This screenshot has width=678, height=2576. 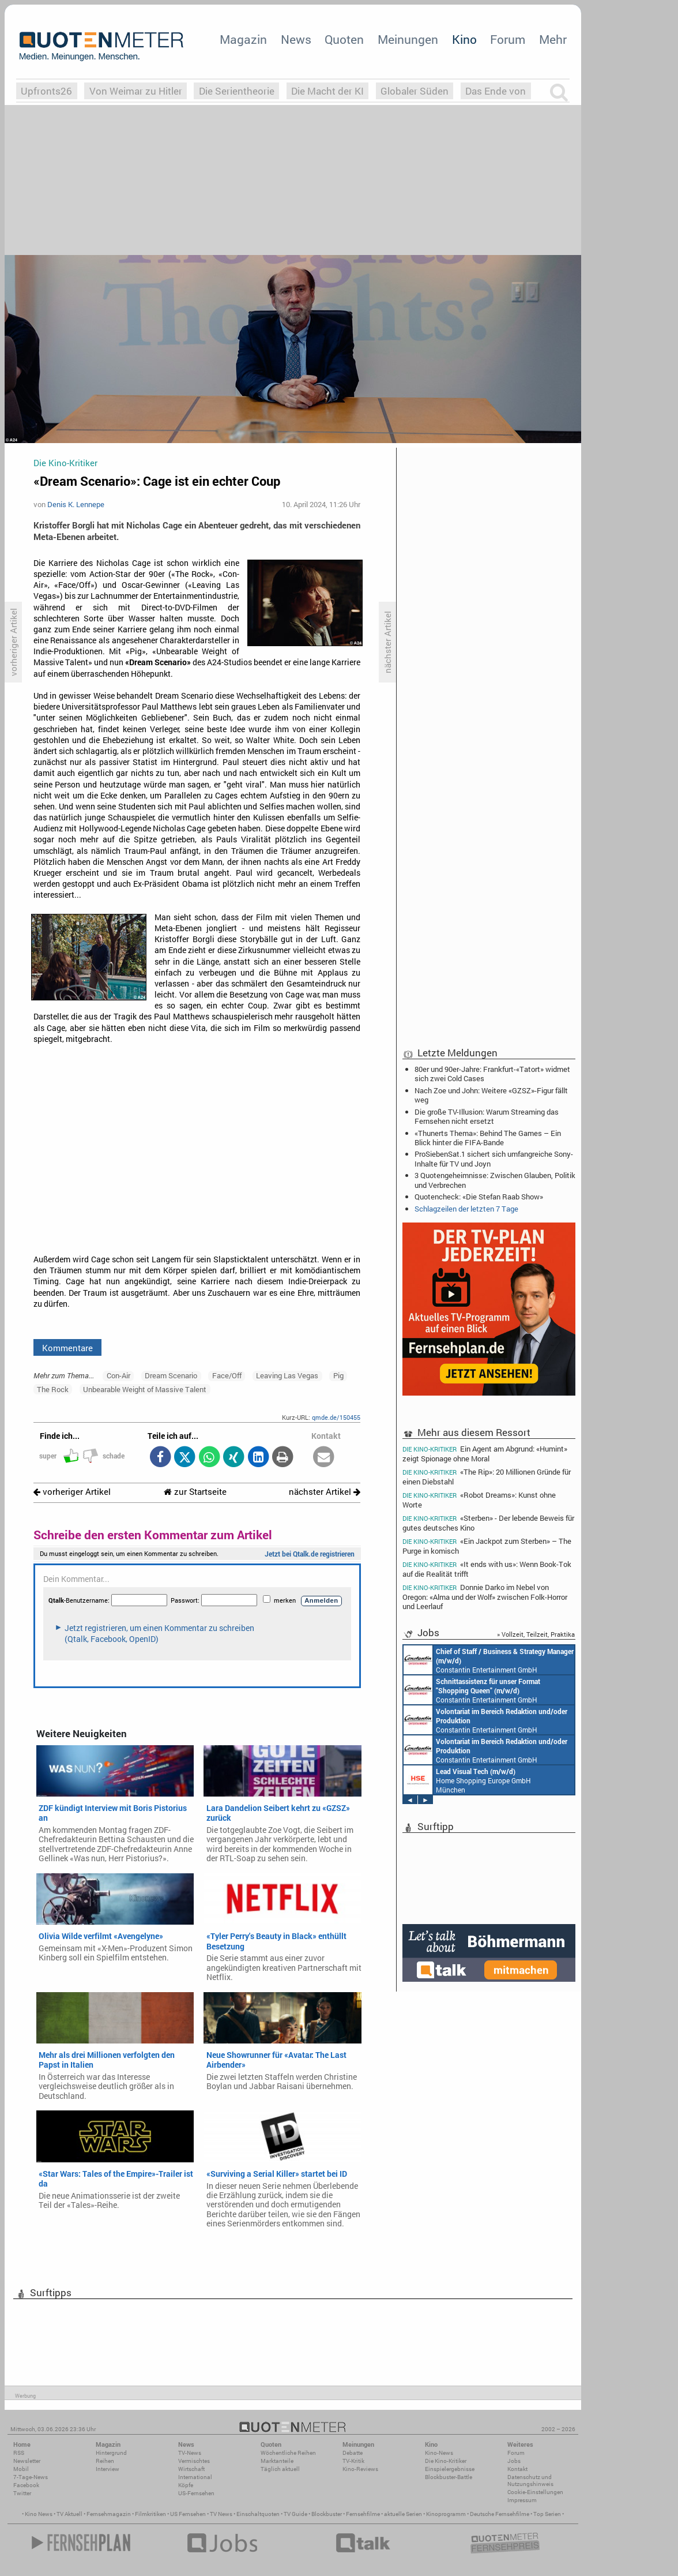 What do you see at coordinates (105, 2461) in the screenshot?
I see `Reihen` at bounding box center [105, 2461].